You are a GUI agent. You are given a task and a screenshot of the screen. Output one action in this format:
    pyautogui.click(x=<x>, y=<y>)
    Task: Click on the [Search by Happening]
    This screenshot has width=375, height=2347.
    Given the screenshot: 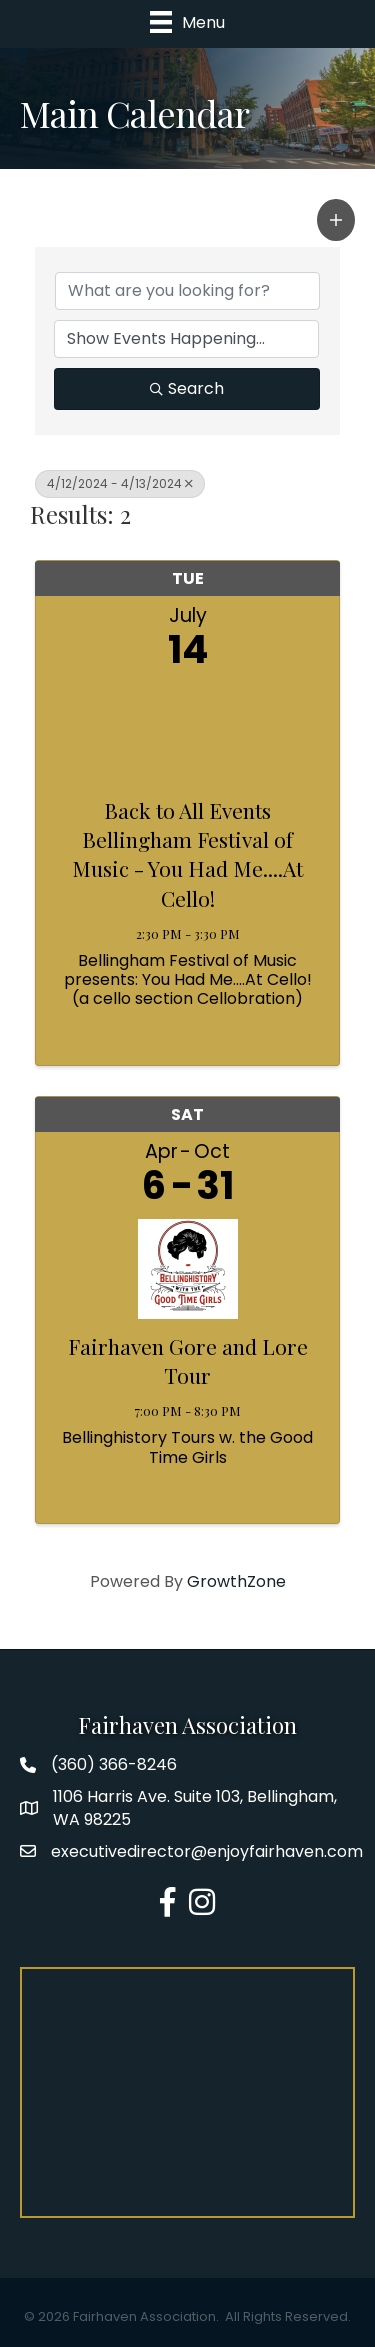 What is the action you would take?
    pyautogui.click(x=186, y=339)
    